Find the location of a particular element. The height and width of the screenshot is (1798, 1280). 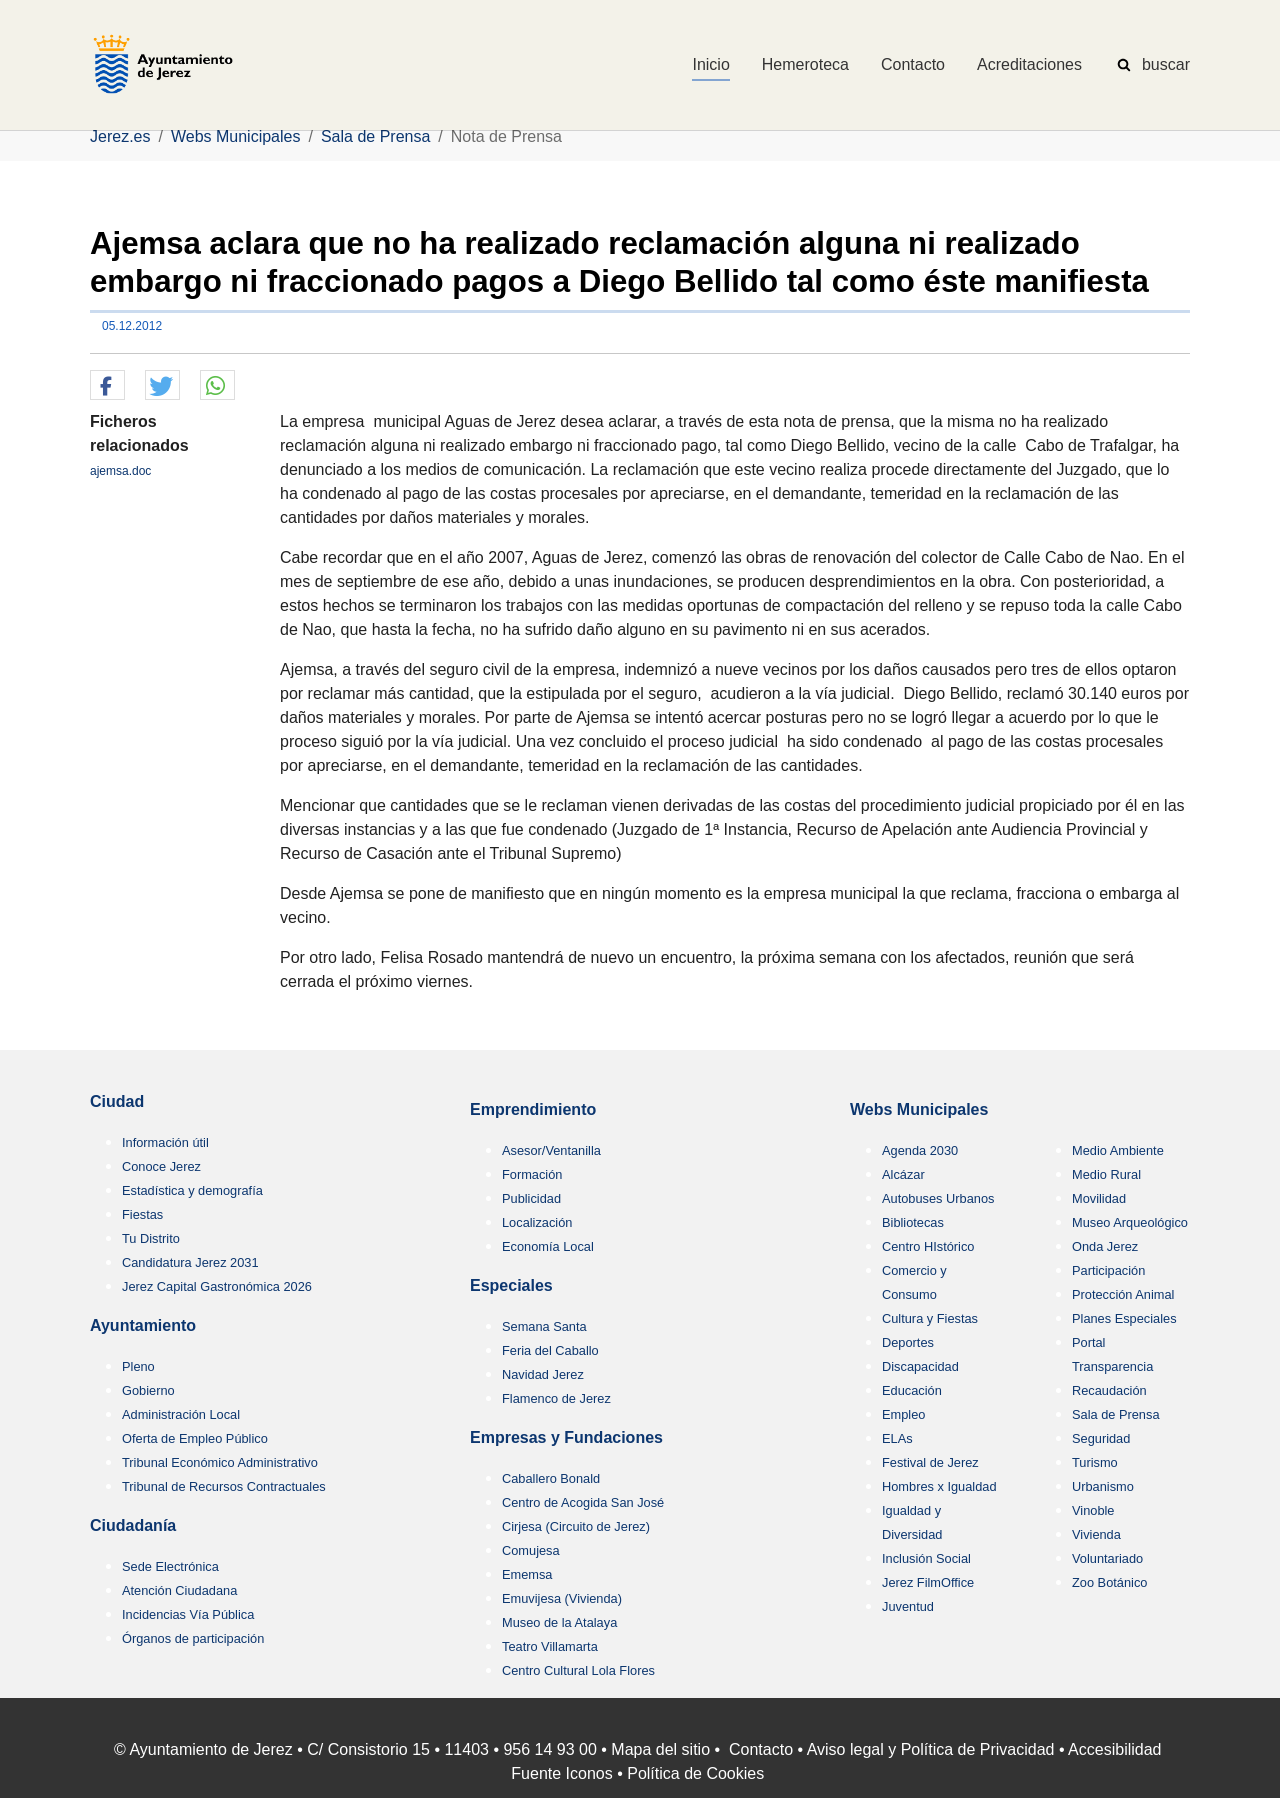

Museo de la Atalaya is located at coordinates (559, 1622).